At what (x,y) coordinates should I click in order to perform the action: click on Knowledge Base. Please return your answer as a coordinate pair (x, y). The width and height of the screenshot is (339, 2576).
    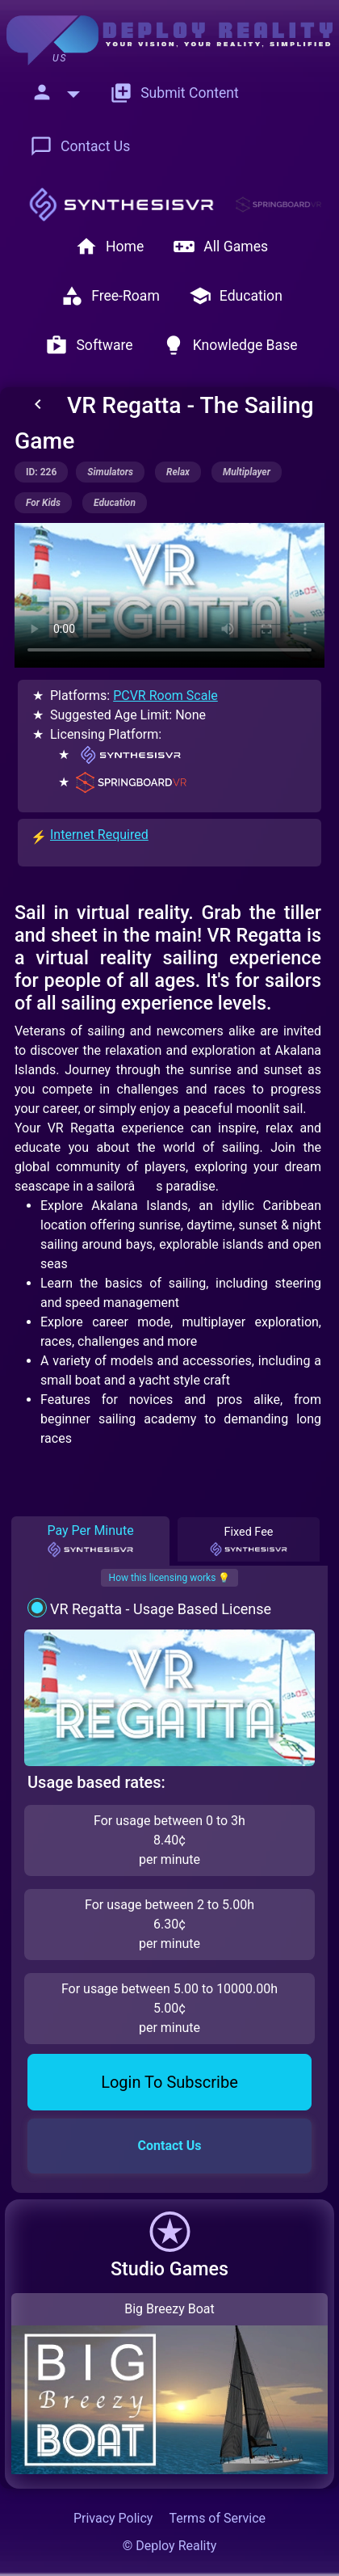
    Looking at the image, I should click on (230, 345).